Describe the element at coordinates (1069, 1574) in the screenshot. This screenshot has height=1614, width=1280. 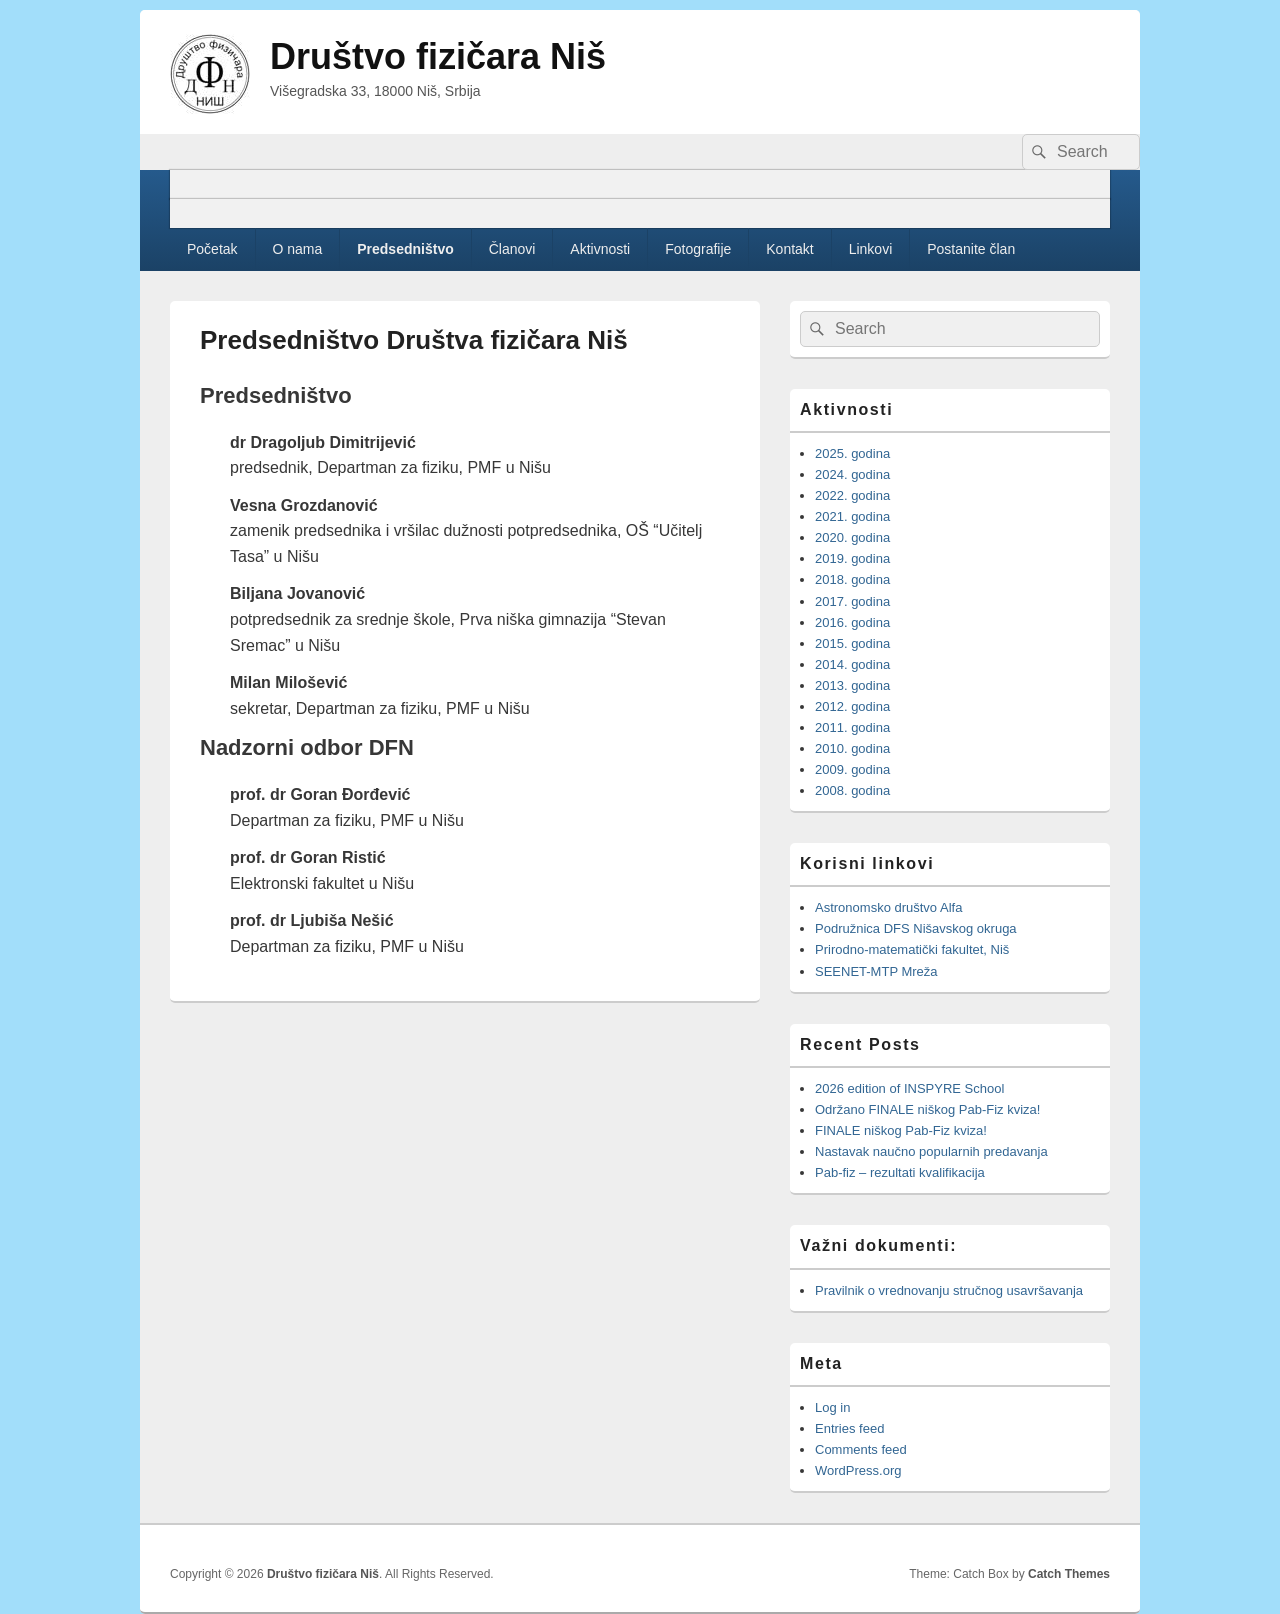
I see `Catch Themes` at that location.